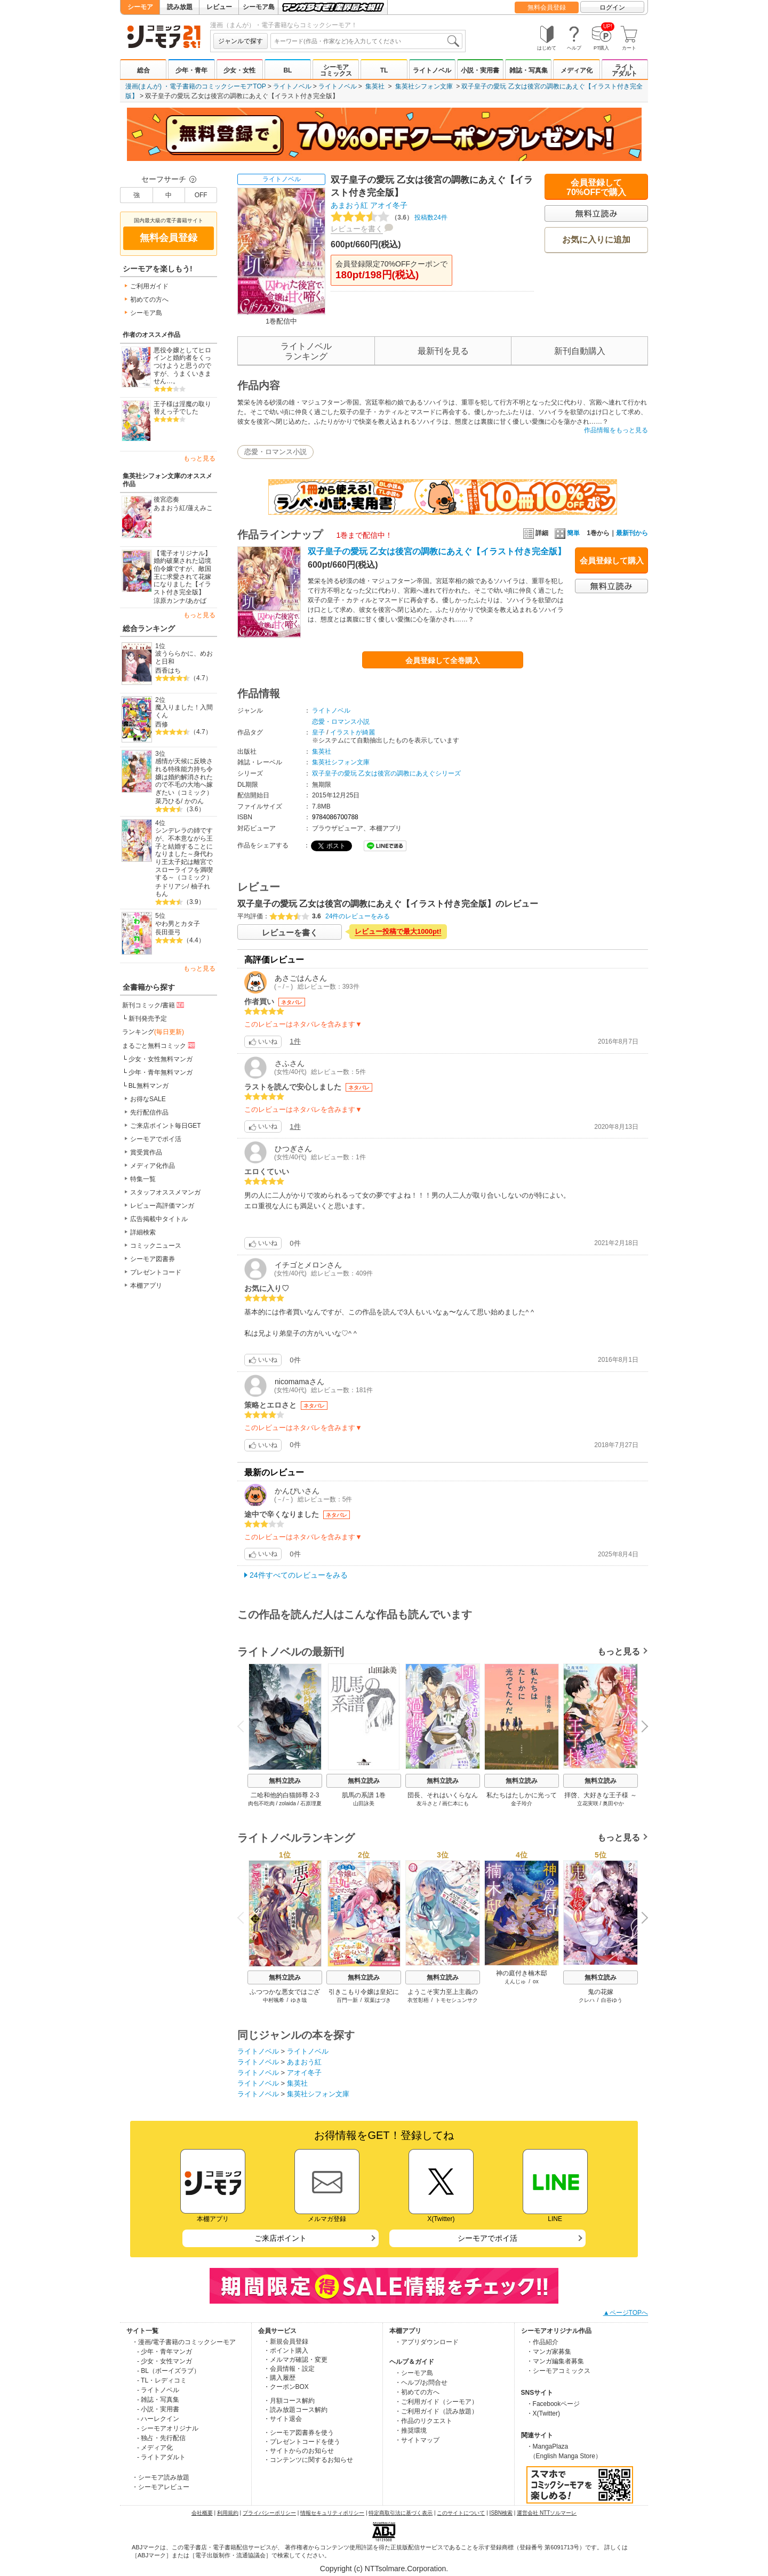  Describe the element at coordinates (364, 1795) in the screenshot. I see `肌馬の系譜 1巻` at that location.